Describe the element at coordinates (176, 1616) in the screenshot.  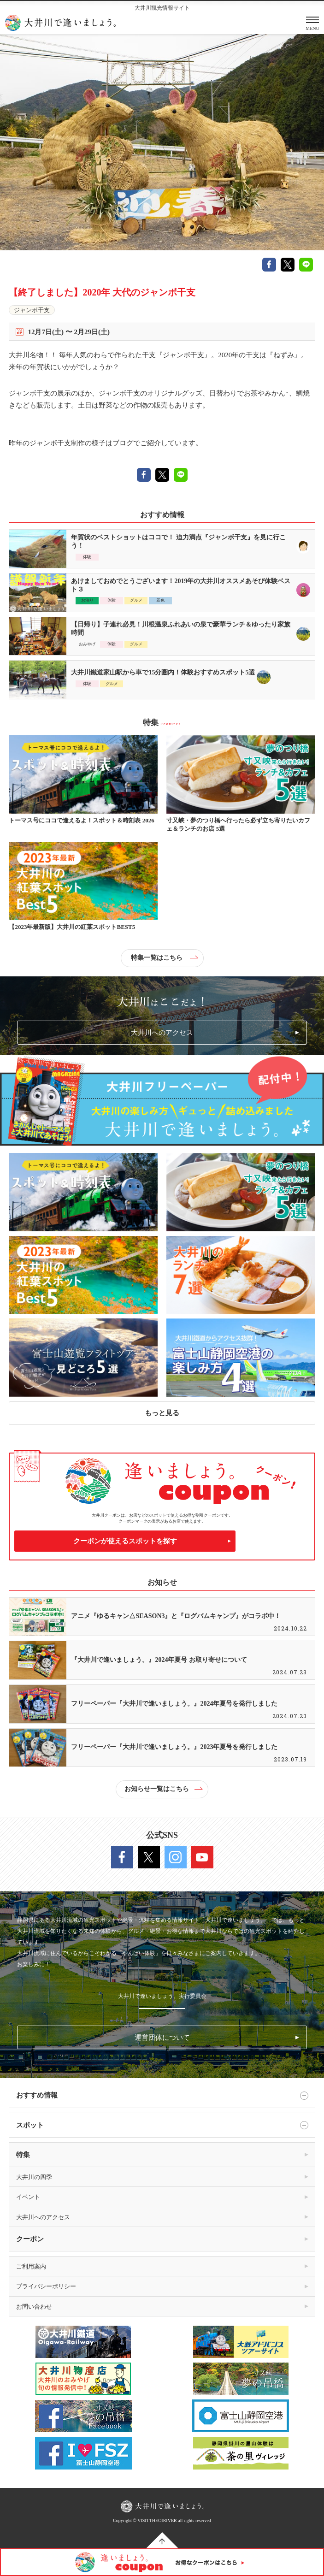
I see `アニメ『ゆるキャン△SEASON3』と『ログバムキャンプ』がコラボ中！` at that location.